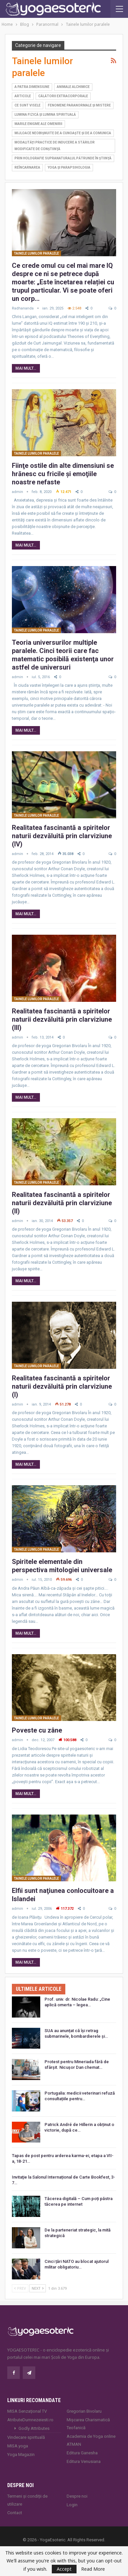  What do you see at coordinates (36, 253) in the screenshot?
I see `Tainele lumilor paralele` at bounding box center [36, 253].